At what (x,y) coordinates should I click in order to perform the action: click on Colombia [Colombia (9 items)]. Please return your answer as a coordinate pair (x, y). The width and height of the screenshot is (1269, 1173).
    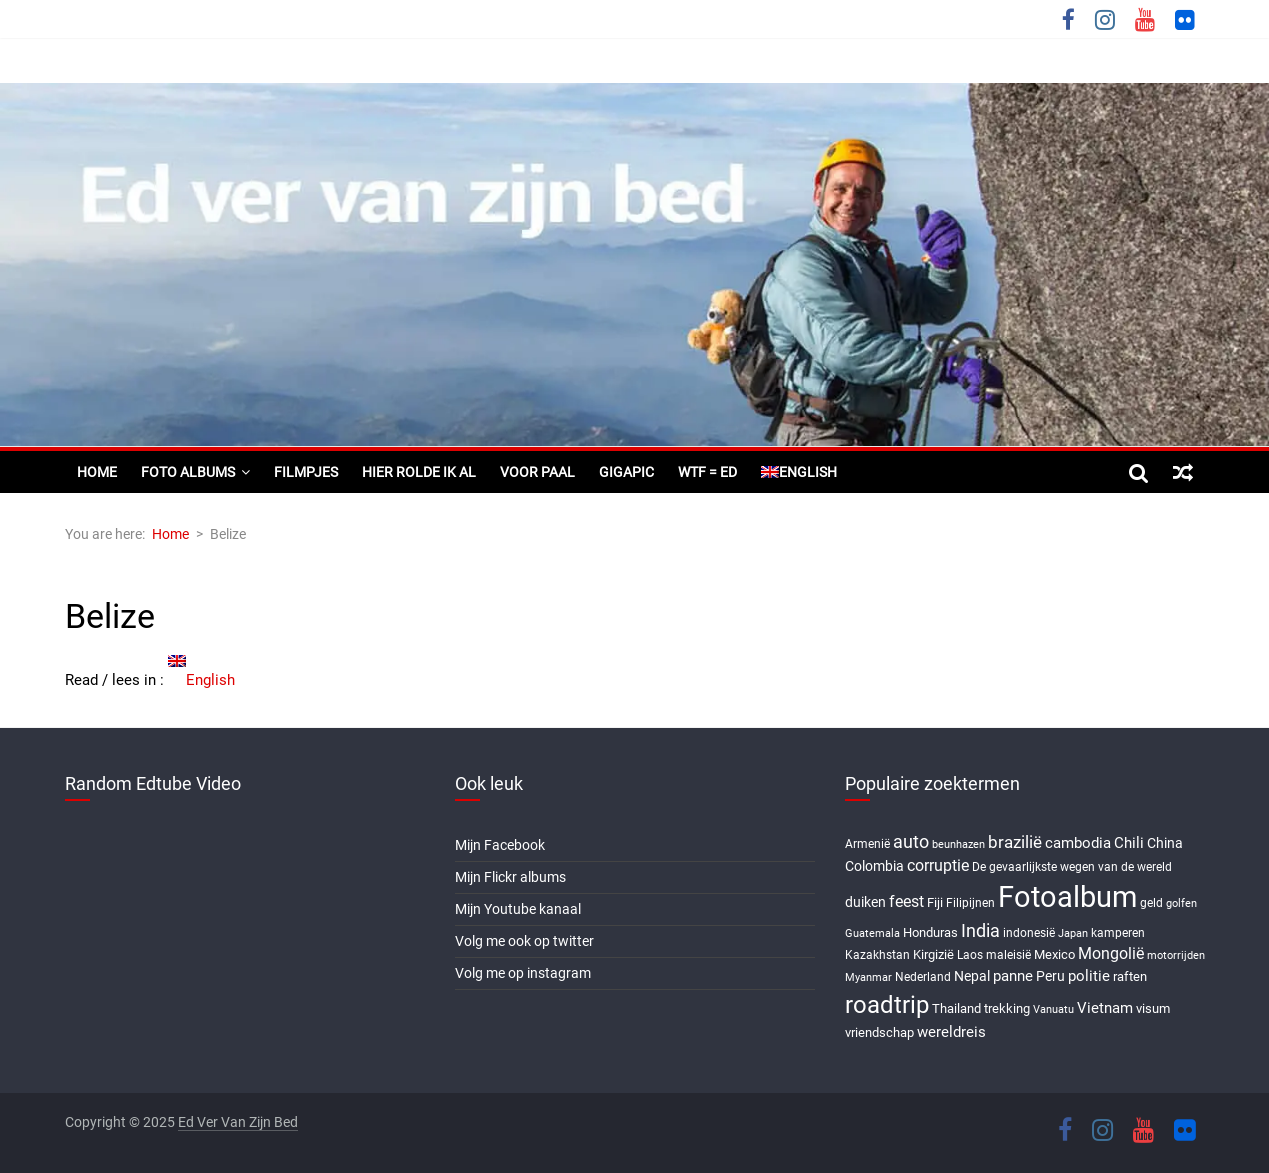
    Looking at the image, I should click on (874, 866).